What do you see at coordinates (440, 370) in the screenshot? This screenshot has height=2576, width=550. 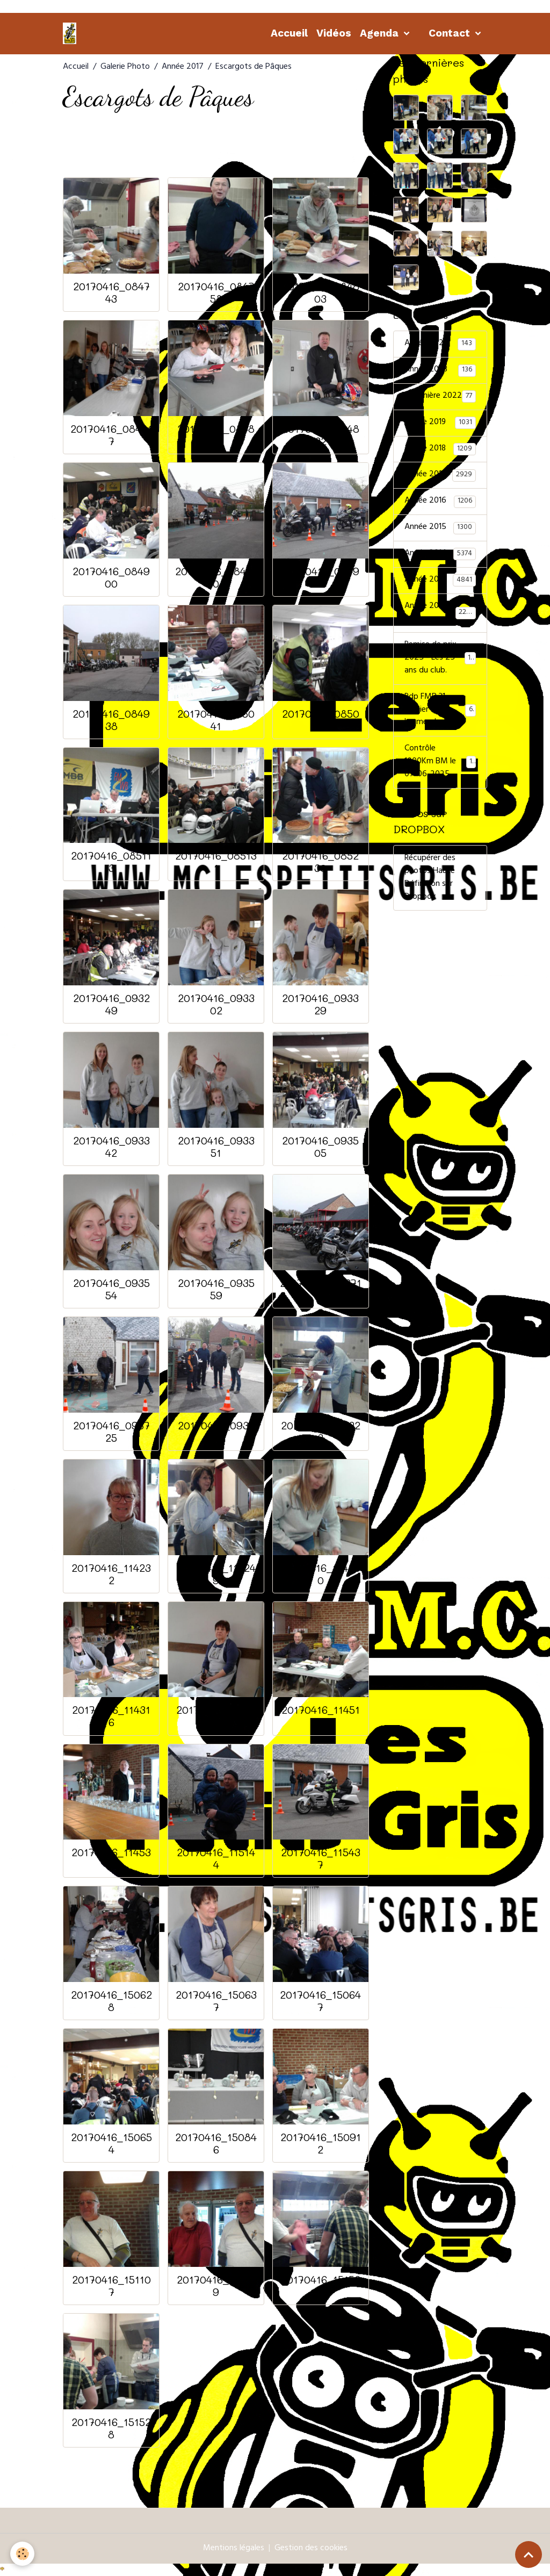 I see `Année 2023` at bounding box center [440, 370].